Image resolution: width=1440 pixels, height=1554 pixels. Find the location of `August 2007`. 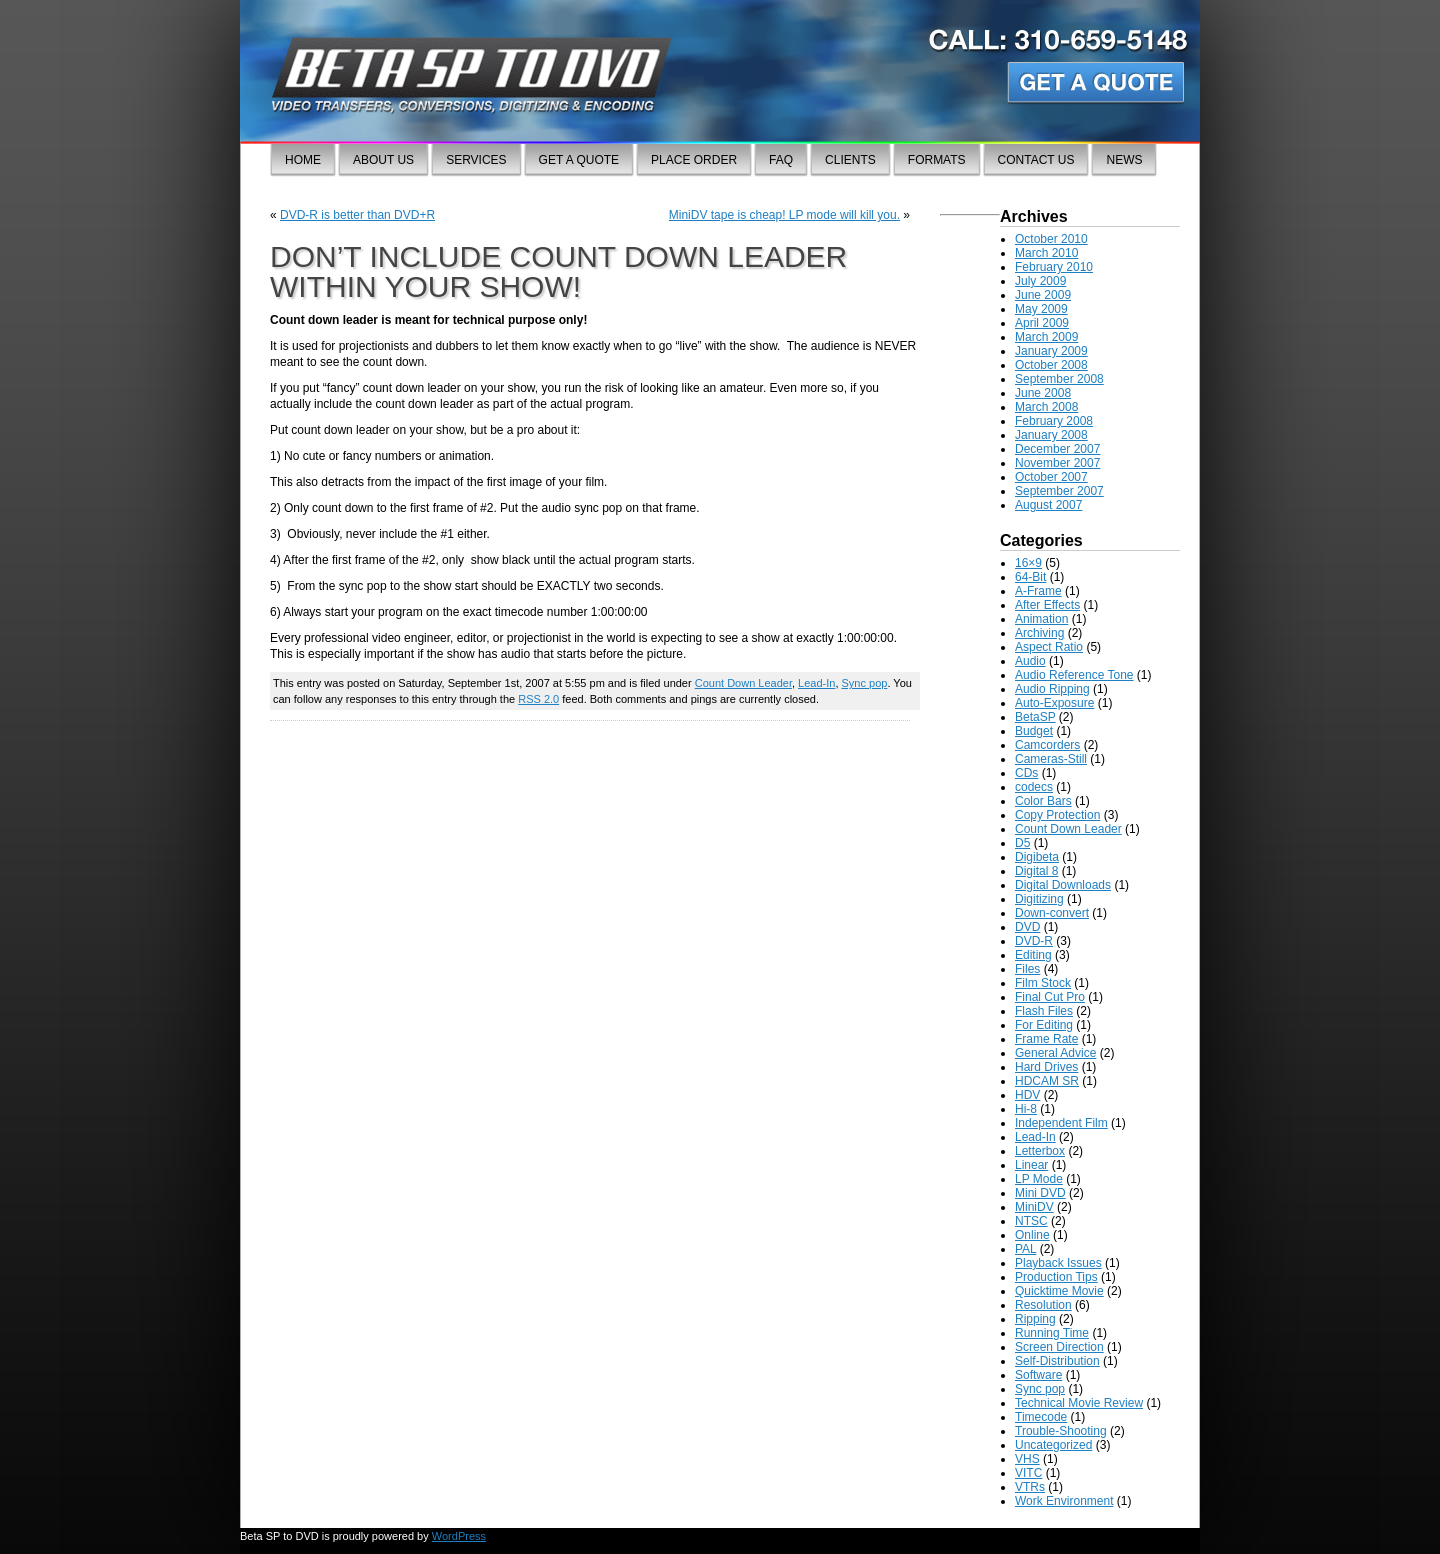

August 2007 is located at coordinates (1048, 505).